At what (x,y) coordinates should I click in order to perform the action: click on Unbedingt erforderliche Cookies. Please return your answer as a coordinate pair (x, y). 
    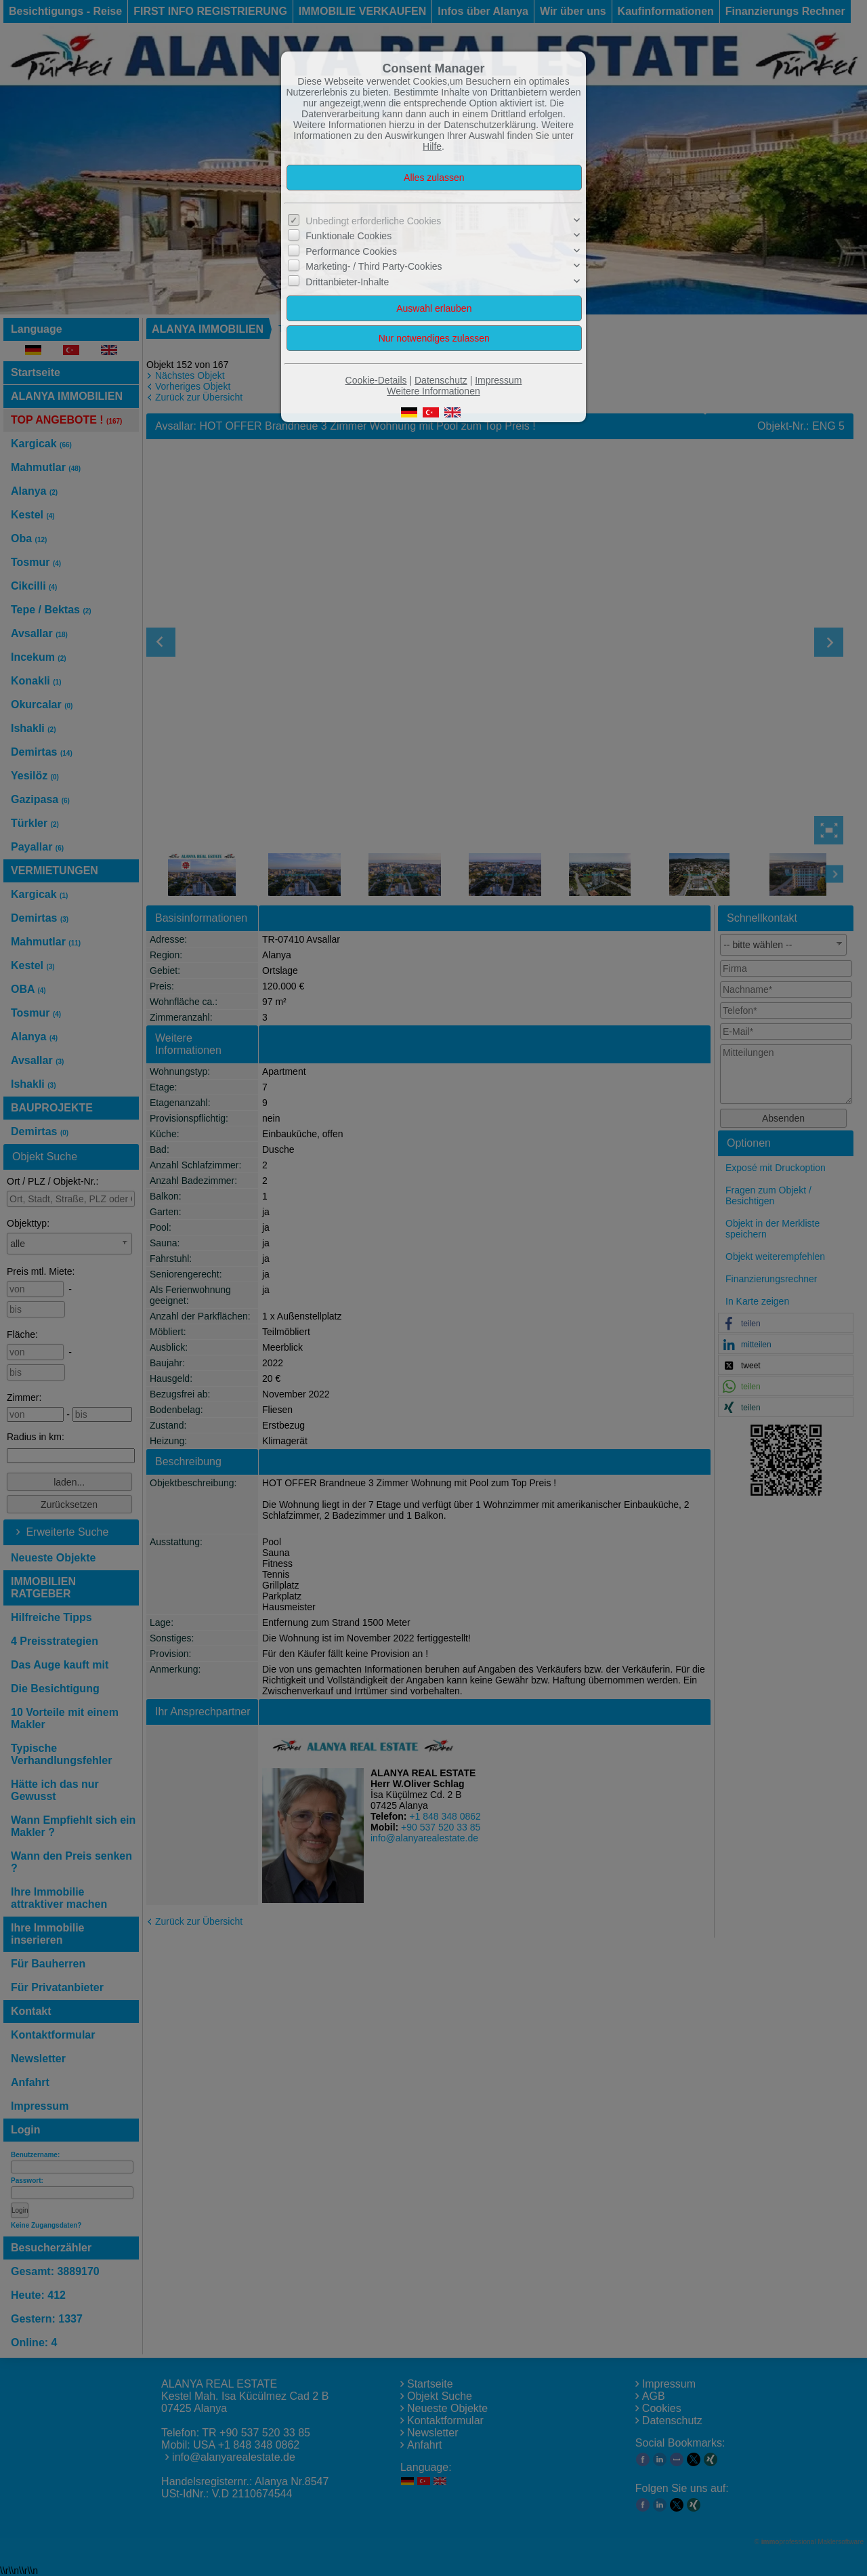
    Looking at the image, I should click on (373, 221).